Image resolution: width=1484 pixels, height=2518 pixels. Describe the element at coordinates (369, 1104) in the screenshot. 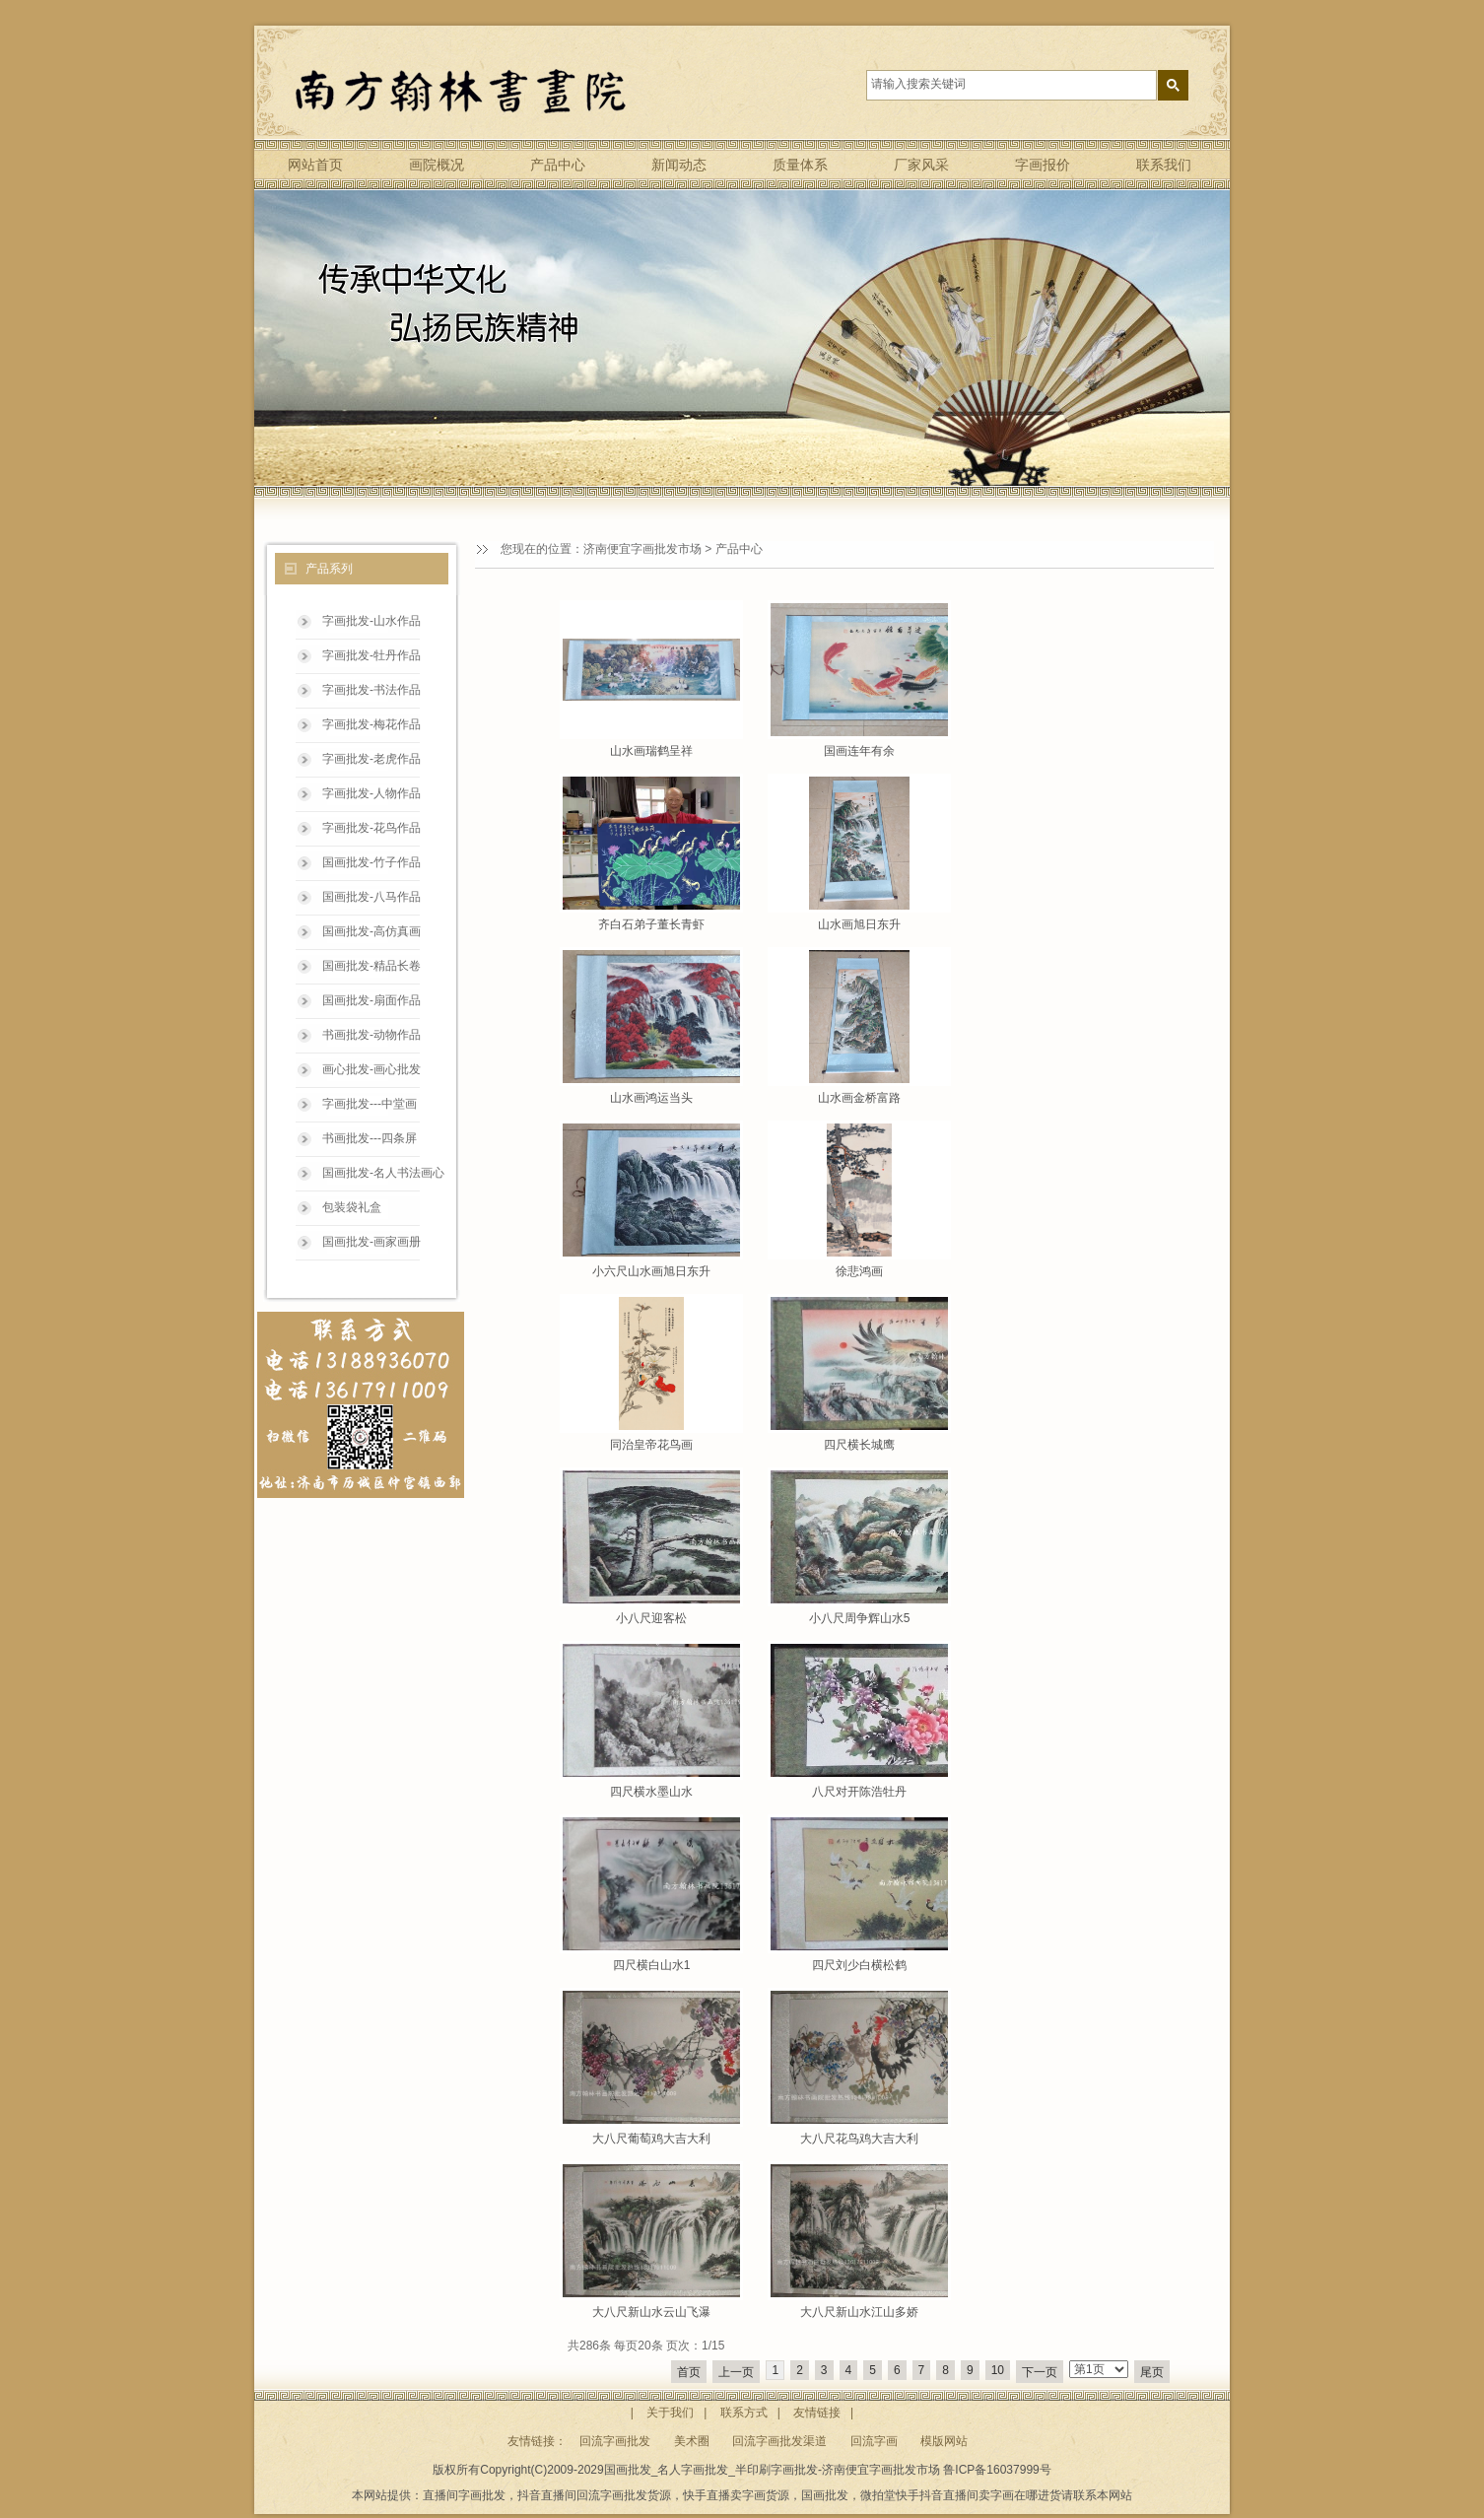

I see `字画批发---中堂画` at that location.